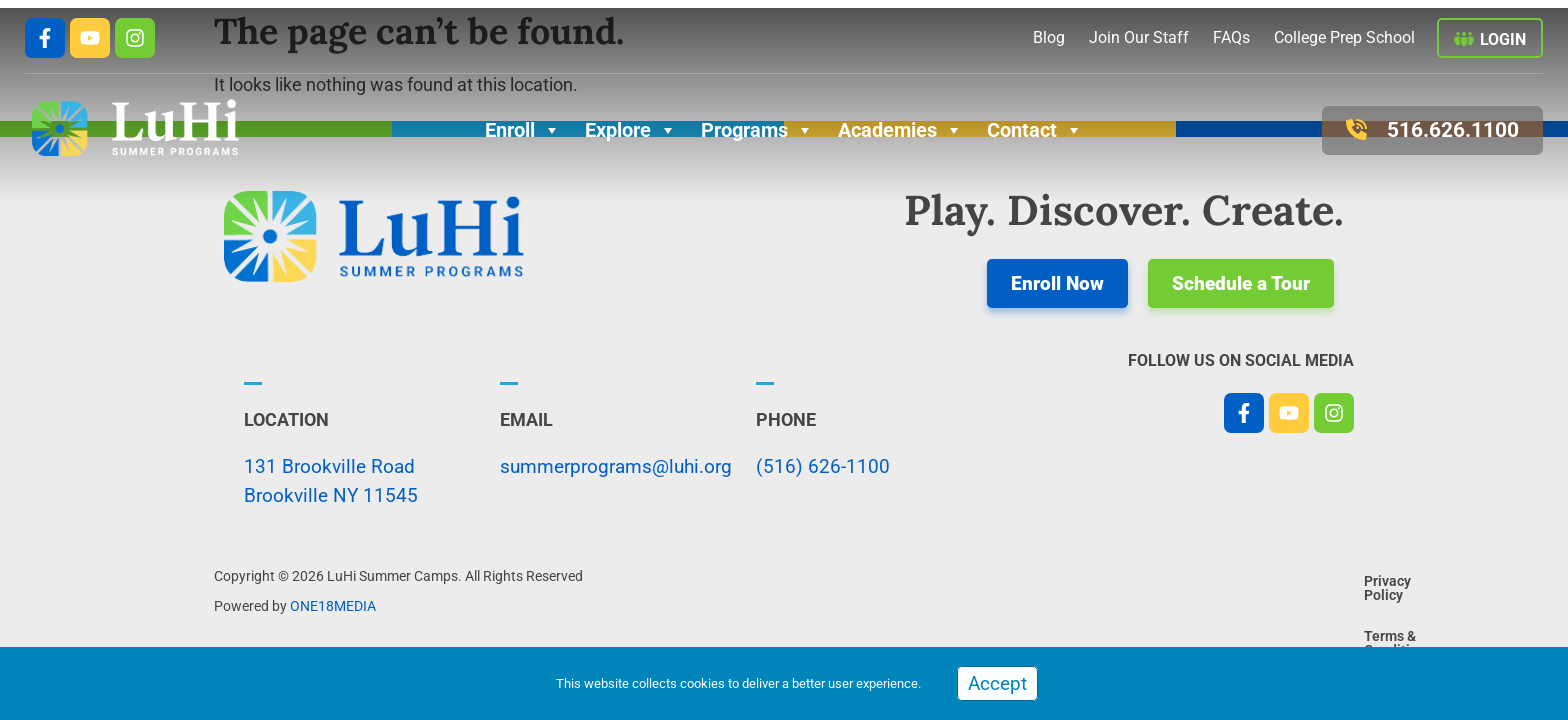 The height and width of the screenshot is (720, 1568). What do you see at coordinates (616, 466) in the screenshot?
I see `summerprograms@luhi.org` at bounding box center [616, 466].